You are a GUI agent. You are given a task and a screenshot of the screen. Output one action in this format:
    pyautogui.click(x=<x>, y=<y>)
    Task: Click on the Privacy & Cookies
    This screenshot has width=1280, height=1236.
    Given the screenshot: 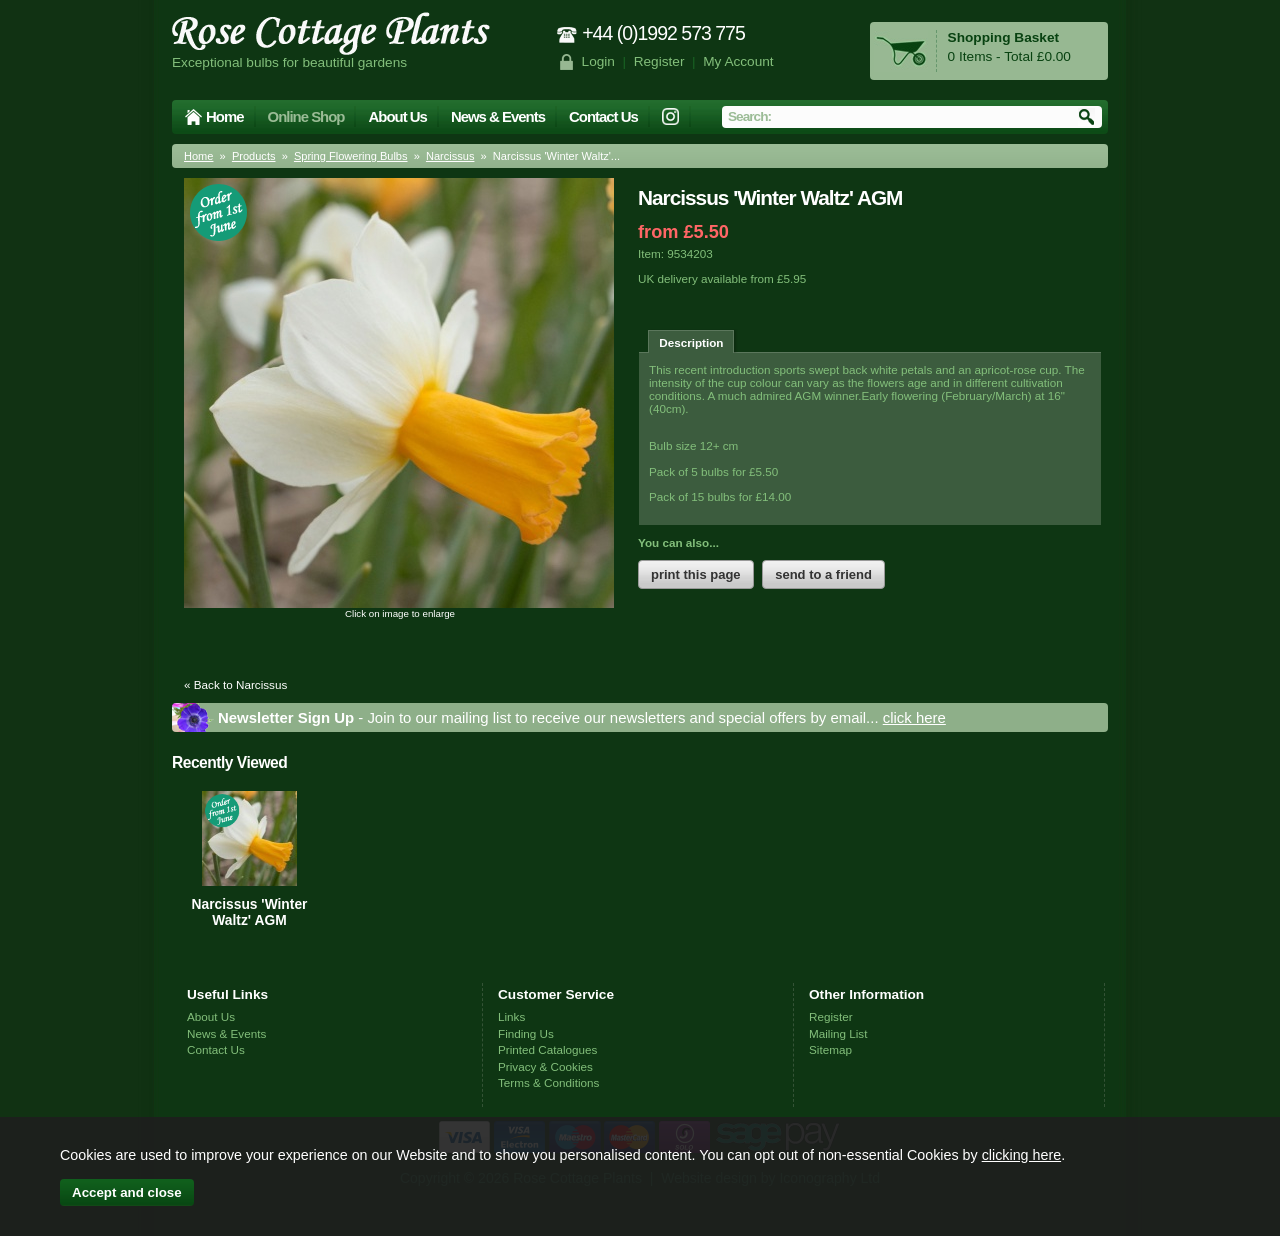 What is the action you would take?
    pyautogui.click(x=545, y=1066)
    